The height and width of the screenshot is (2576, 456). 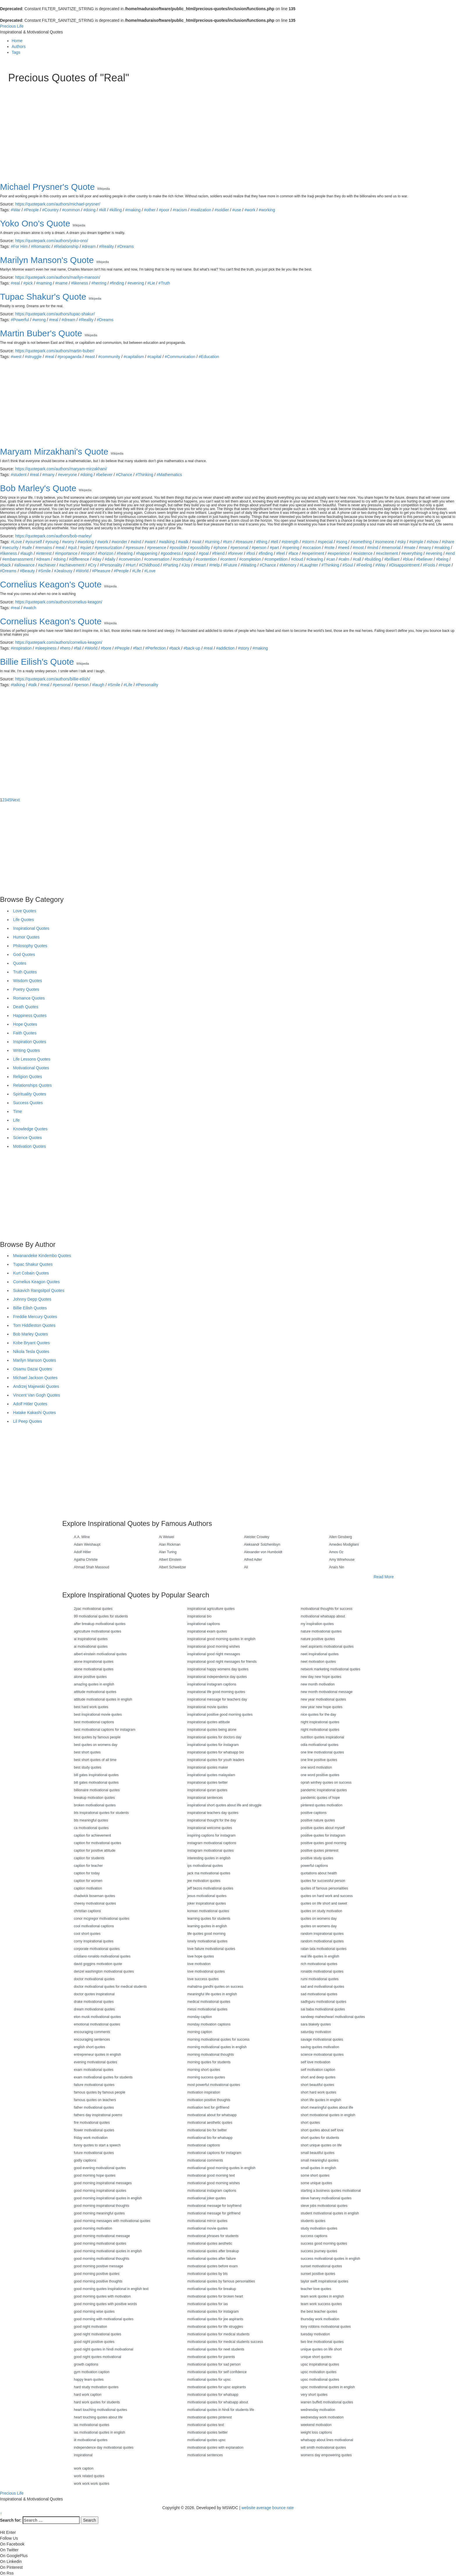 I want to click on morning caption, so click(x=199, y=2032).